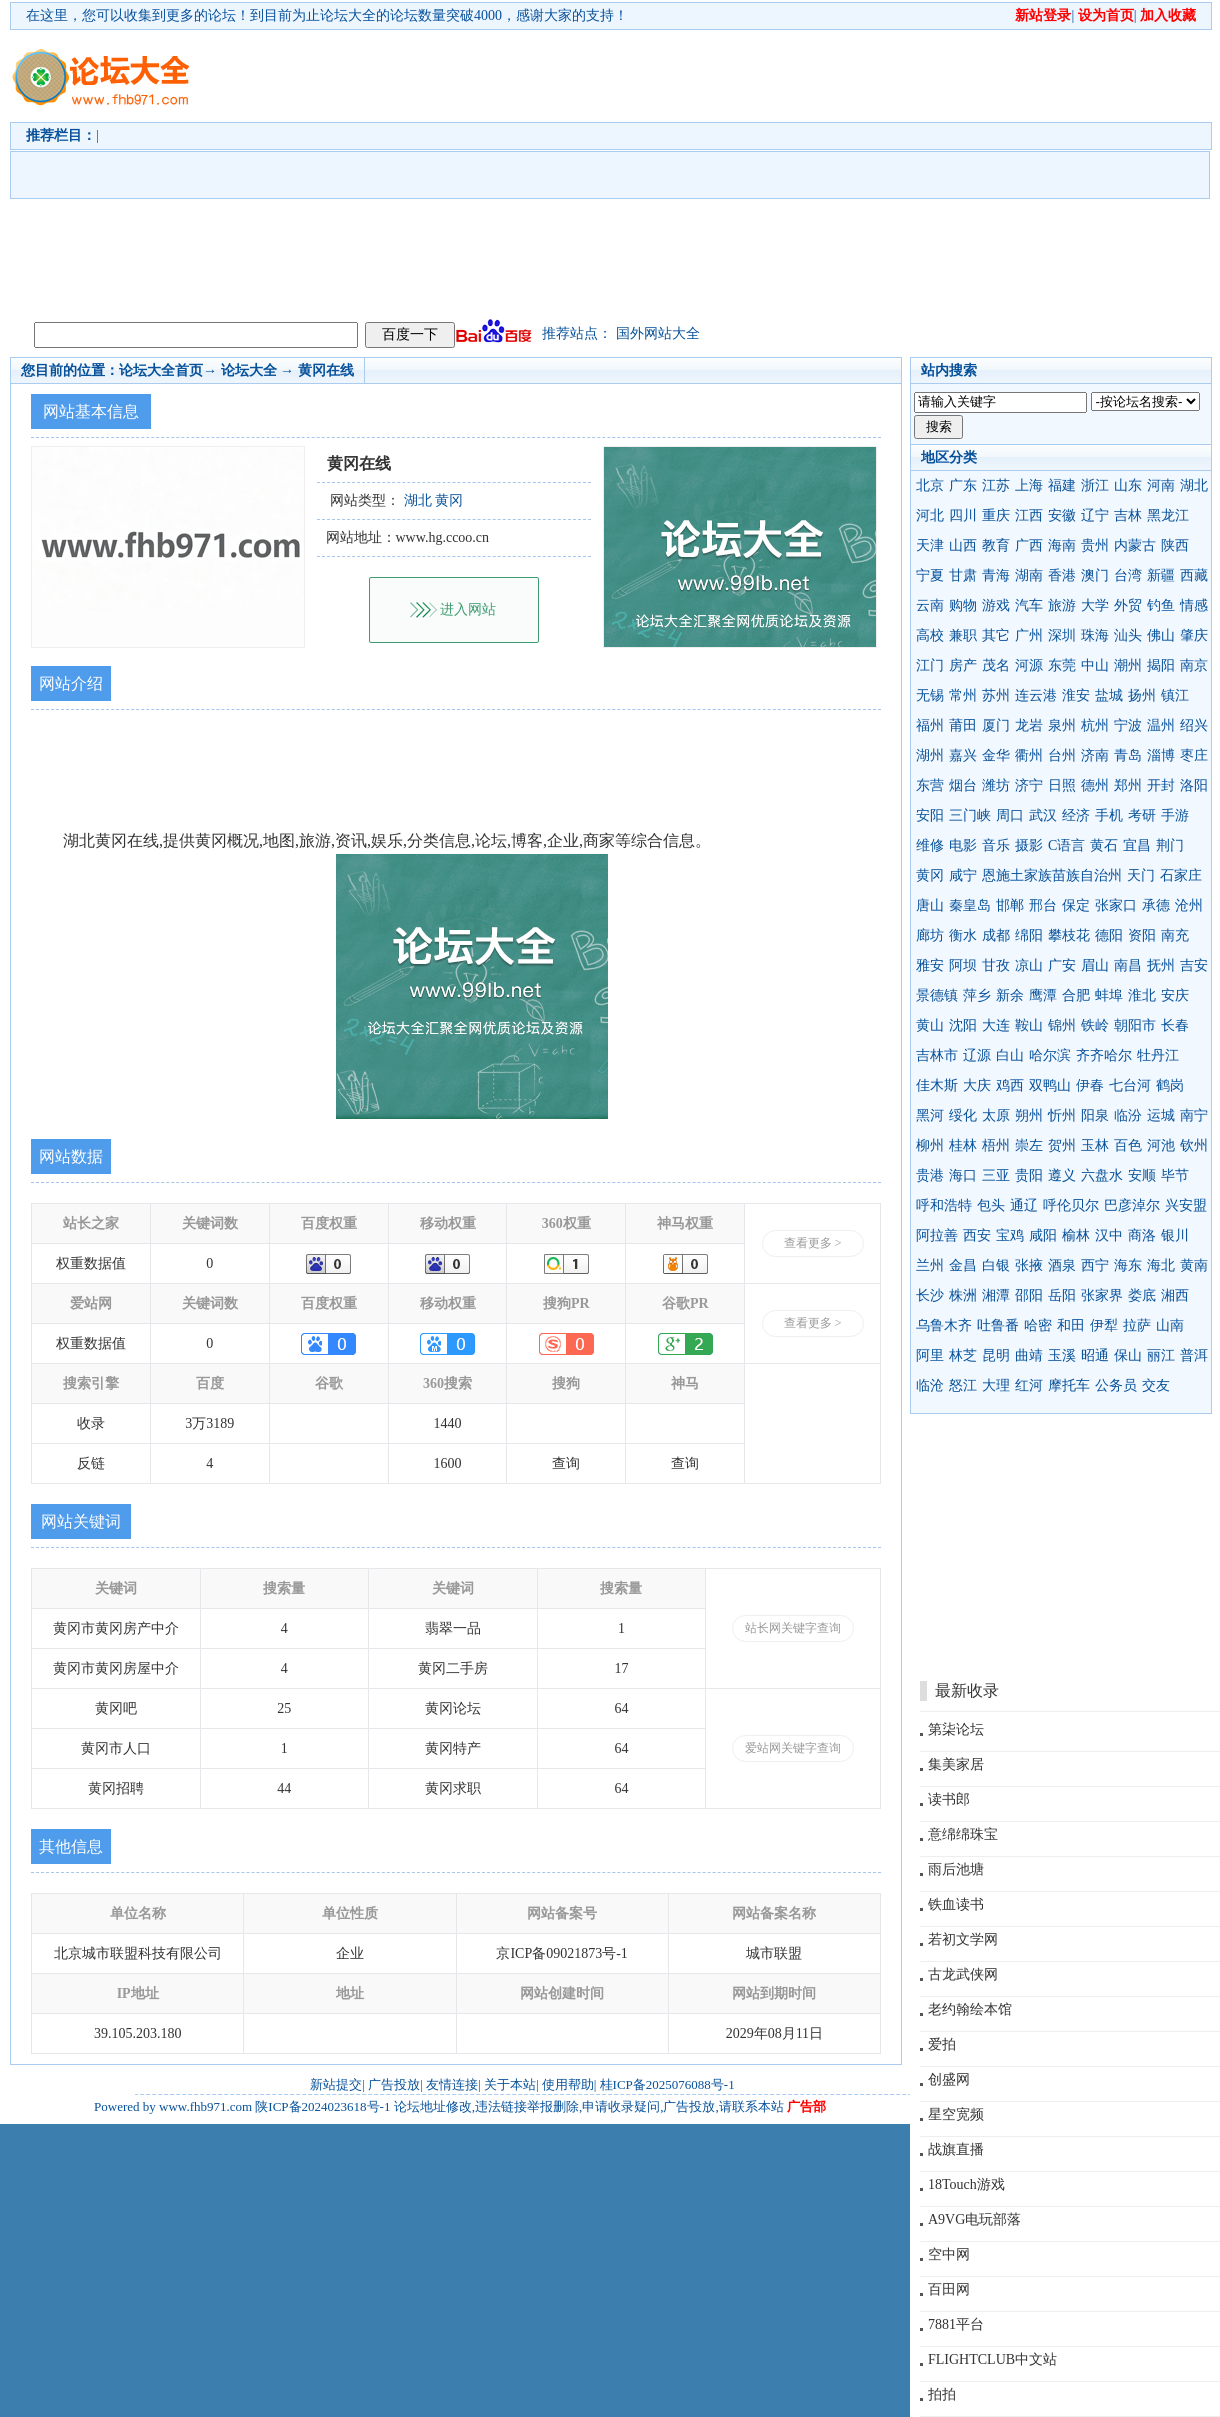  What do you see at coordinates (1029, 965) in the screenshot?
I see `凉山` at bounding box center [1029, 965].